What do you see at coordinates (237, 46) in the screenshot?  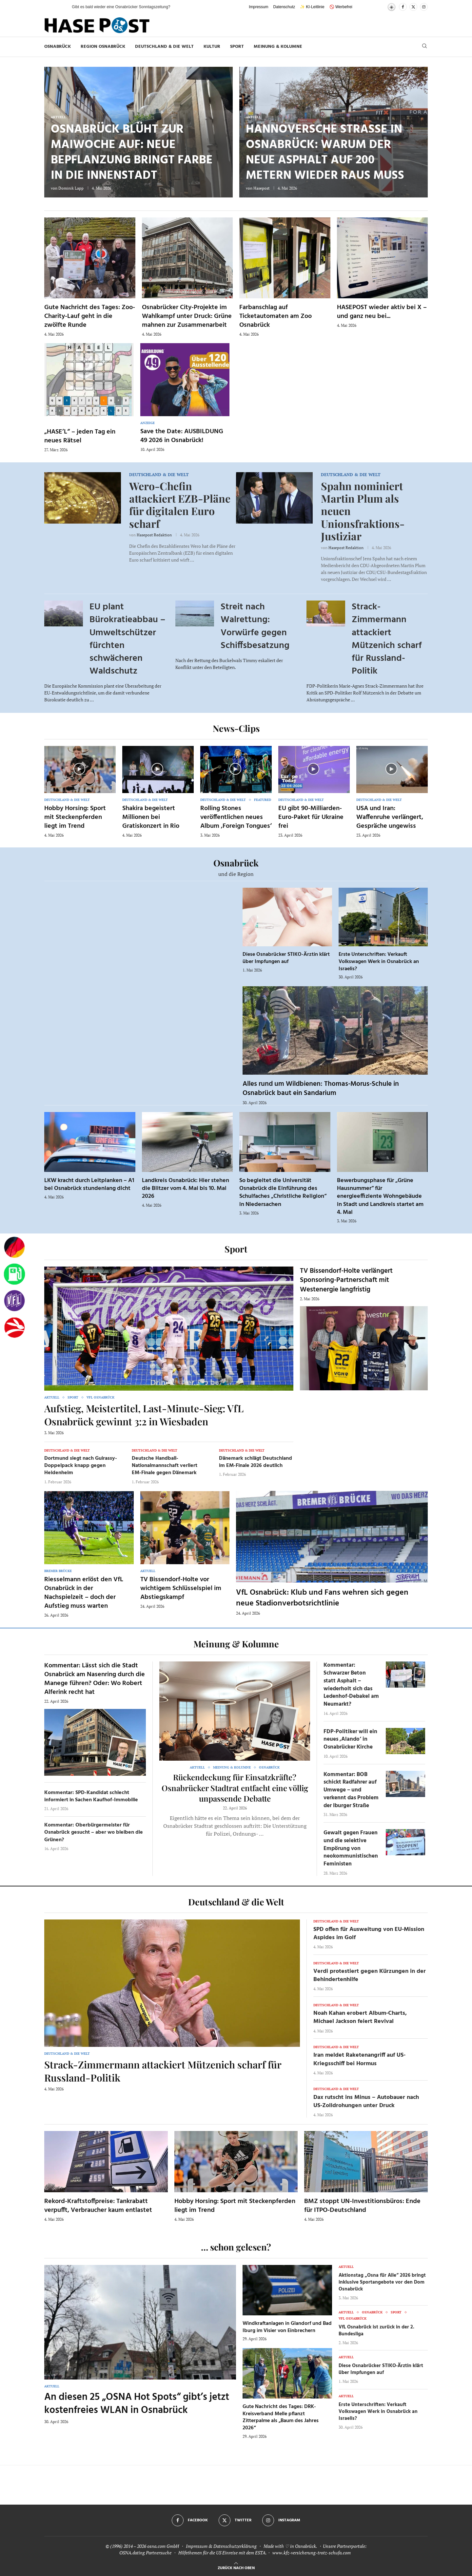 I see `Sport` at bounding box center [237, 46].